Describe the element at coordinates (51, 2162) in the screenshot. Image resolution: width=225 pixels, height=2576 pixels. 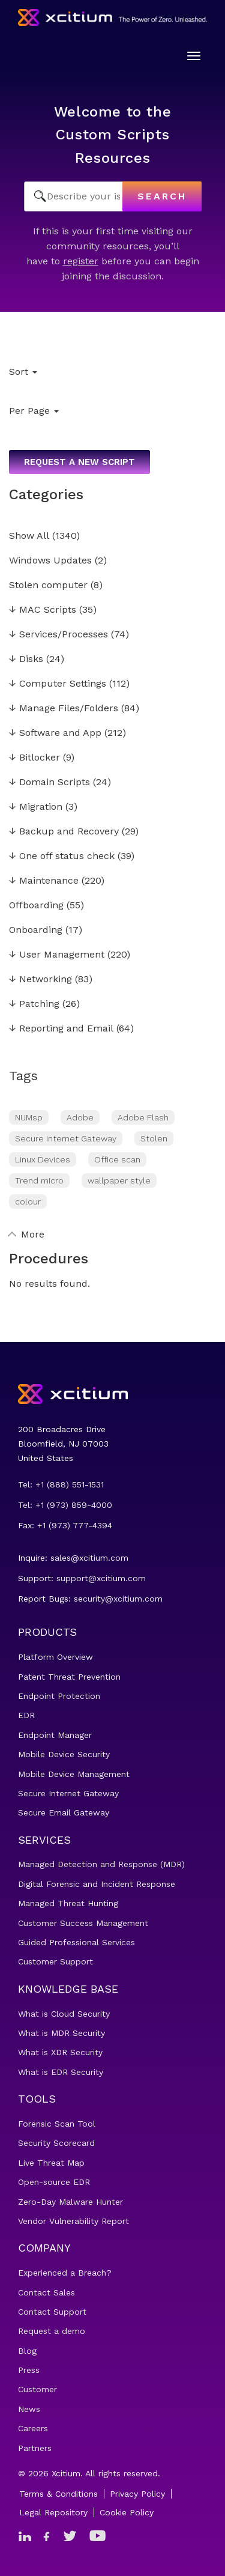
I see `Live Threat Map` at that location.